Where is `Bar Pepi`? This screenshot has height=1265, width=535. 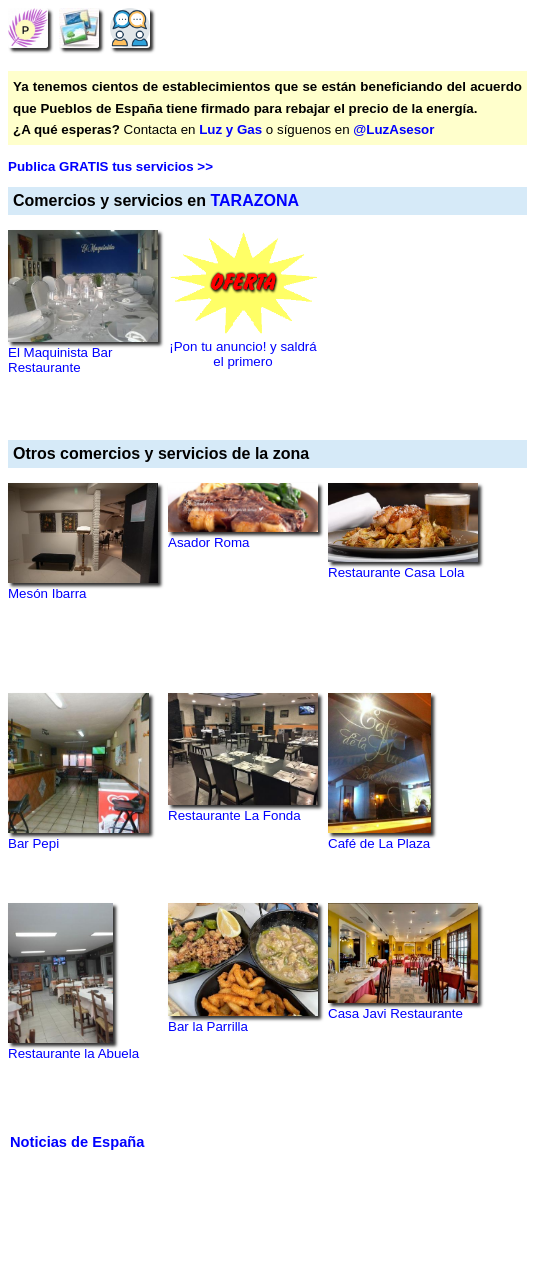 Bar Pepi is located at coordinates (33, 843).